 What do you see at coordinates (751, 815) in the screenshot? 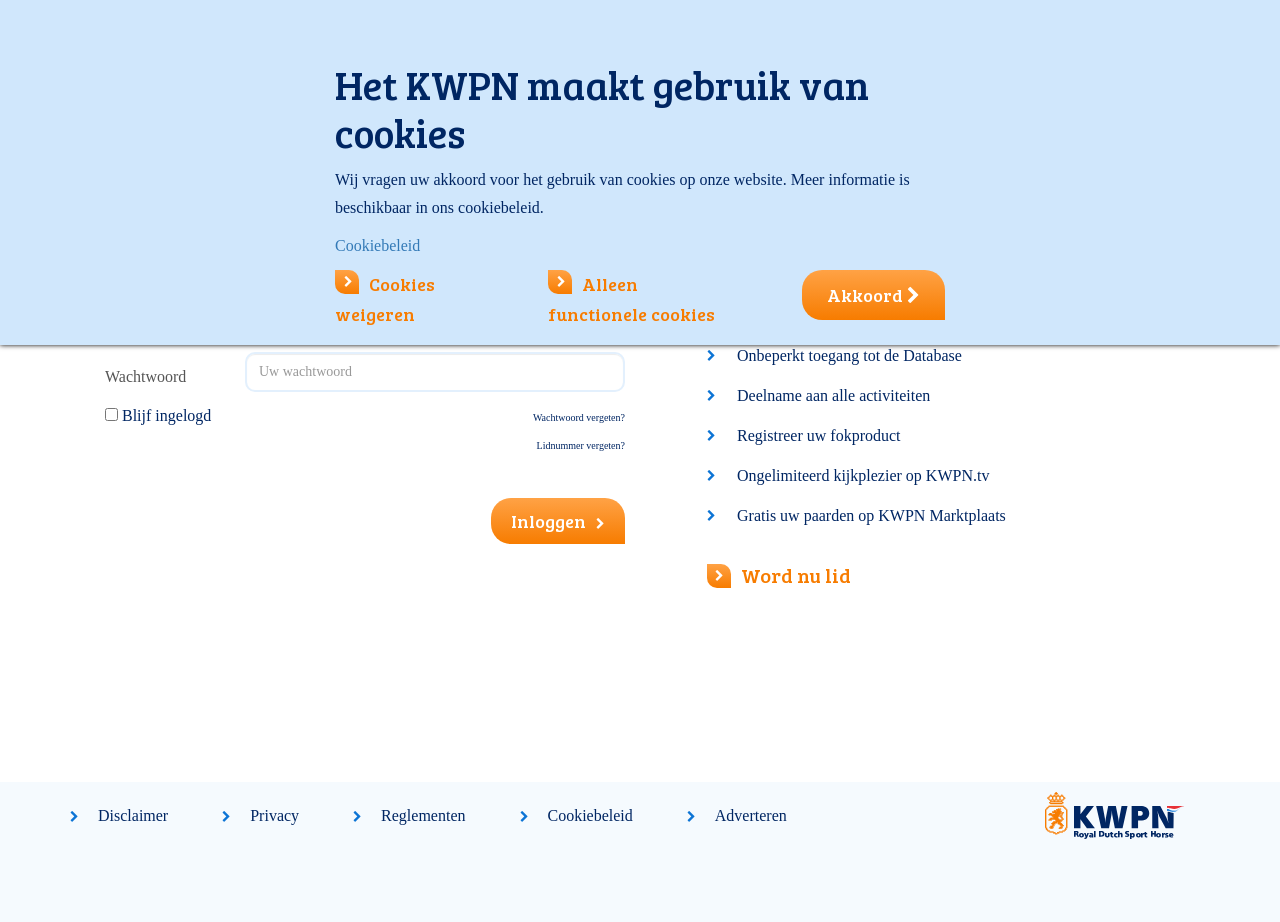
I see `Adverteren` at bounding box center [751, 815].